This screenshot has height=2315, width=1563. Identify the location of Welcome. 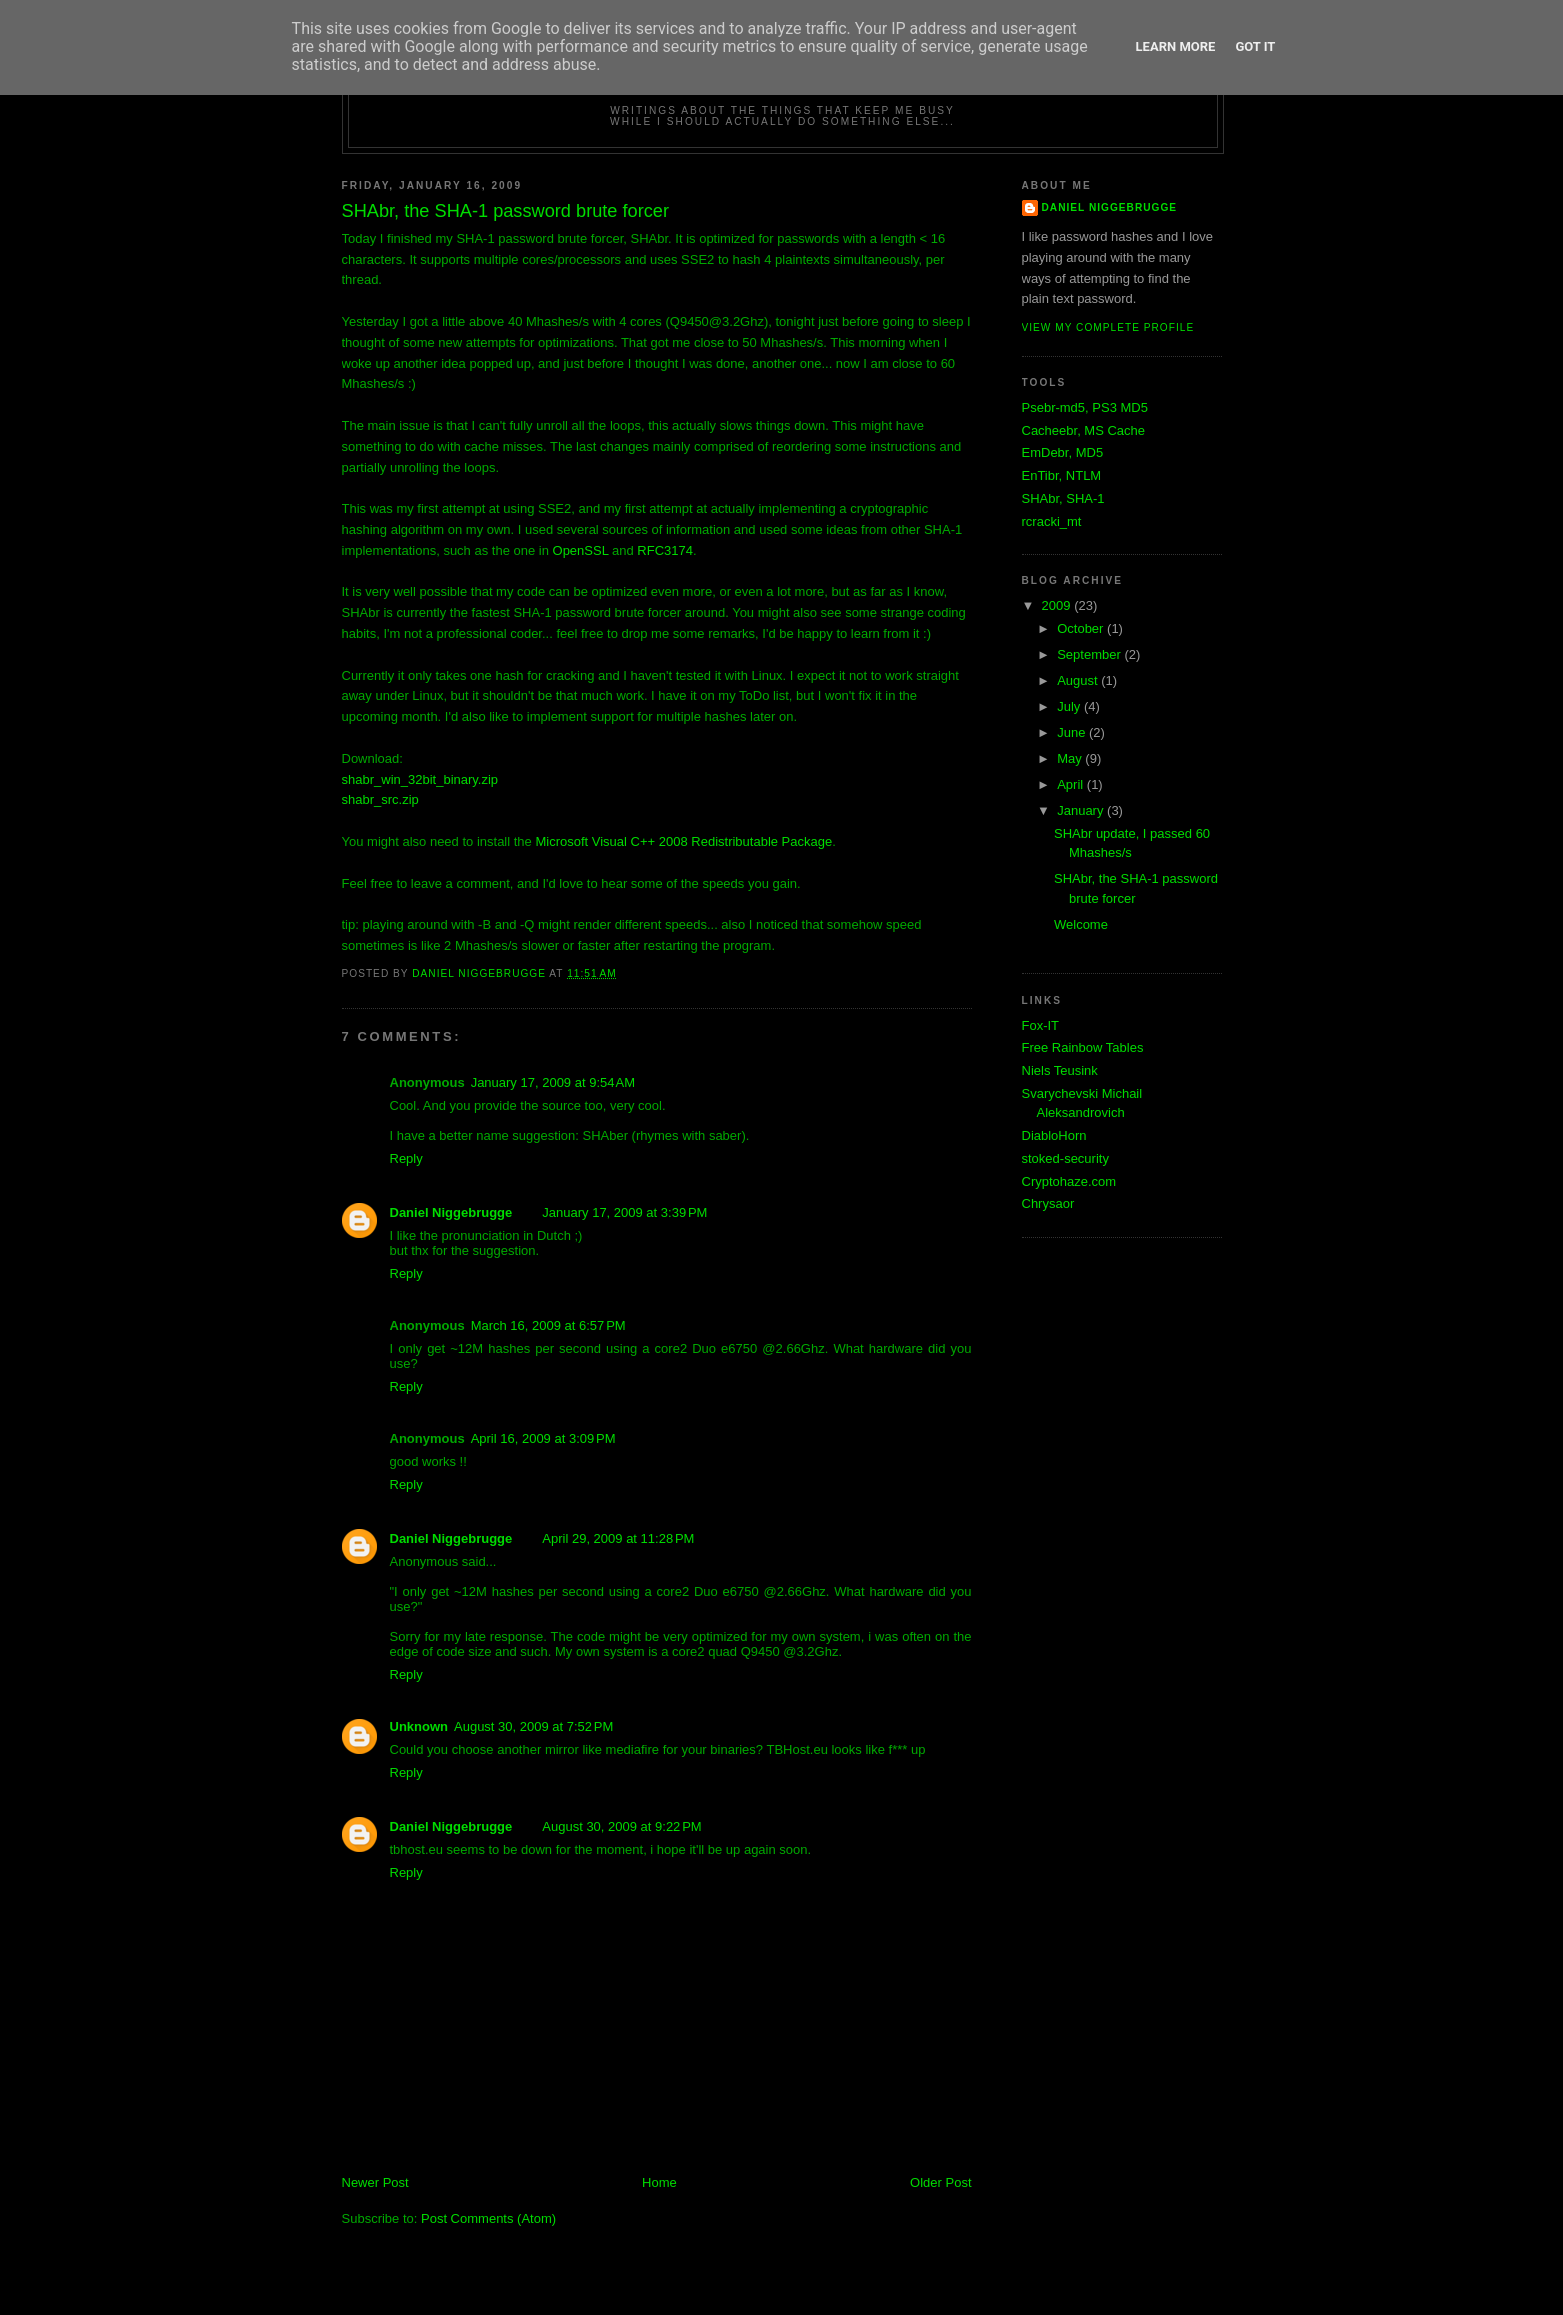
(1081, 924).